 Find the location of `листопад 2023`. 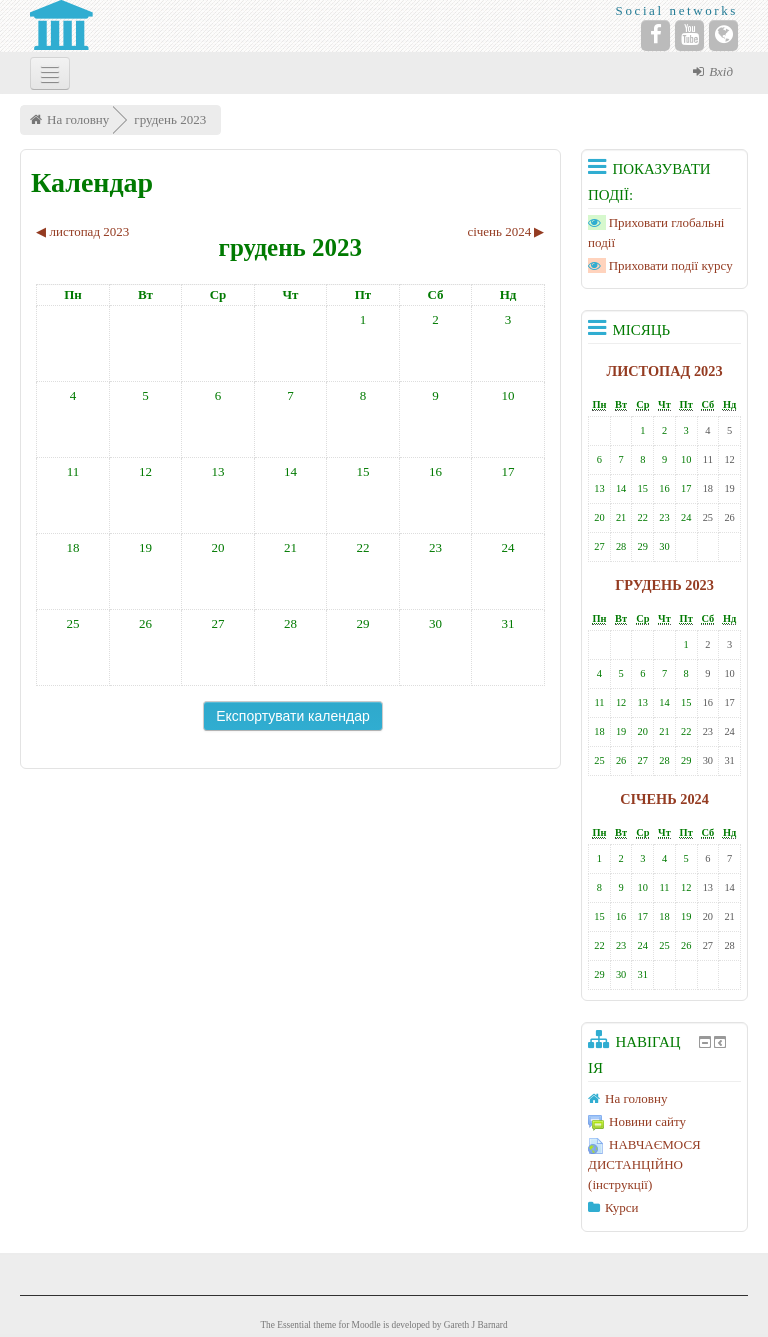

листопад 2023 is located at coordinates (665, 371).